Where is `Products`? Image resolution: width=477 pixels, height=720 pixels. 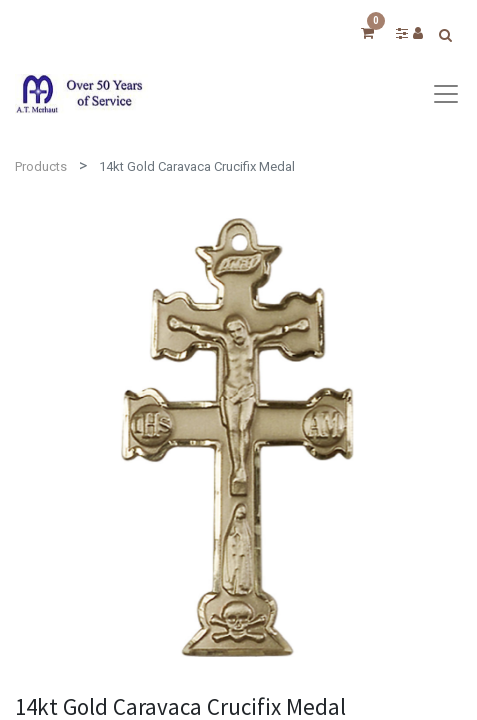 Products is located at coordinates (41, 166).